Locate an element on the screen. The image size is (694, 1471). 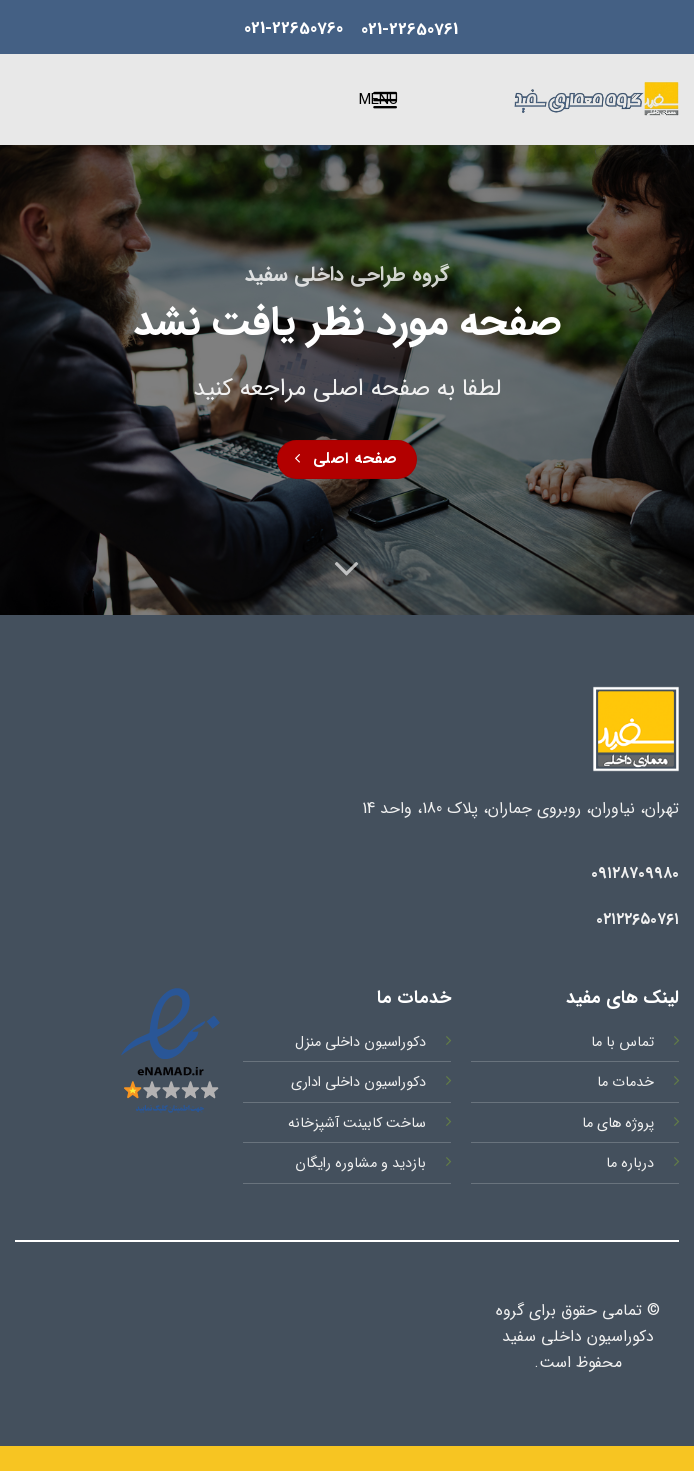
درباره ما is located at coordinates (630, 1163).